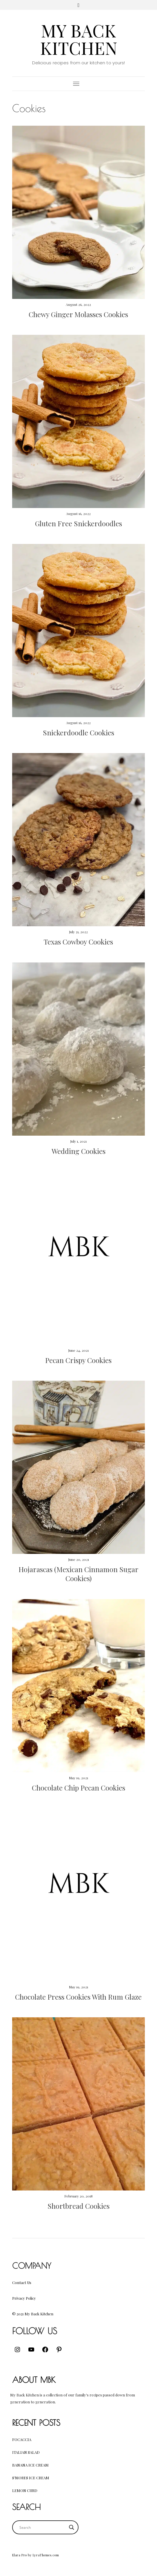  What do you see at coordinates (78, 1996) in the screenshot?
I see `Chocolate Press Cookies With Rum Glaze` at bounding box center [78, 1996].